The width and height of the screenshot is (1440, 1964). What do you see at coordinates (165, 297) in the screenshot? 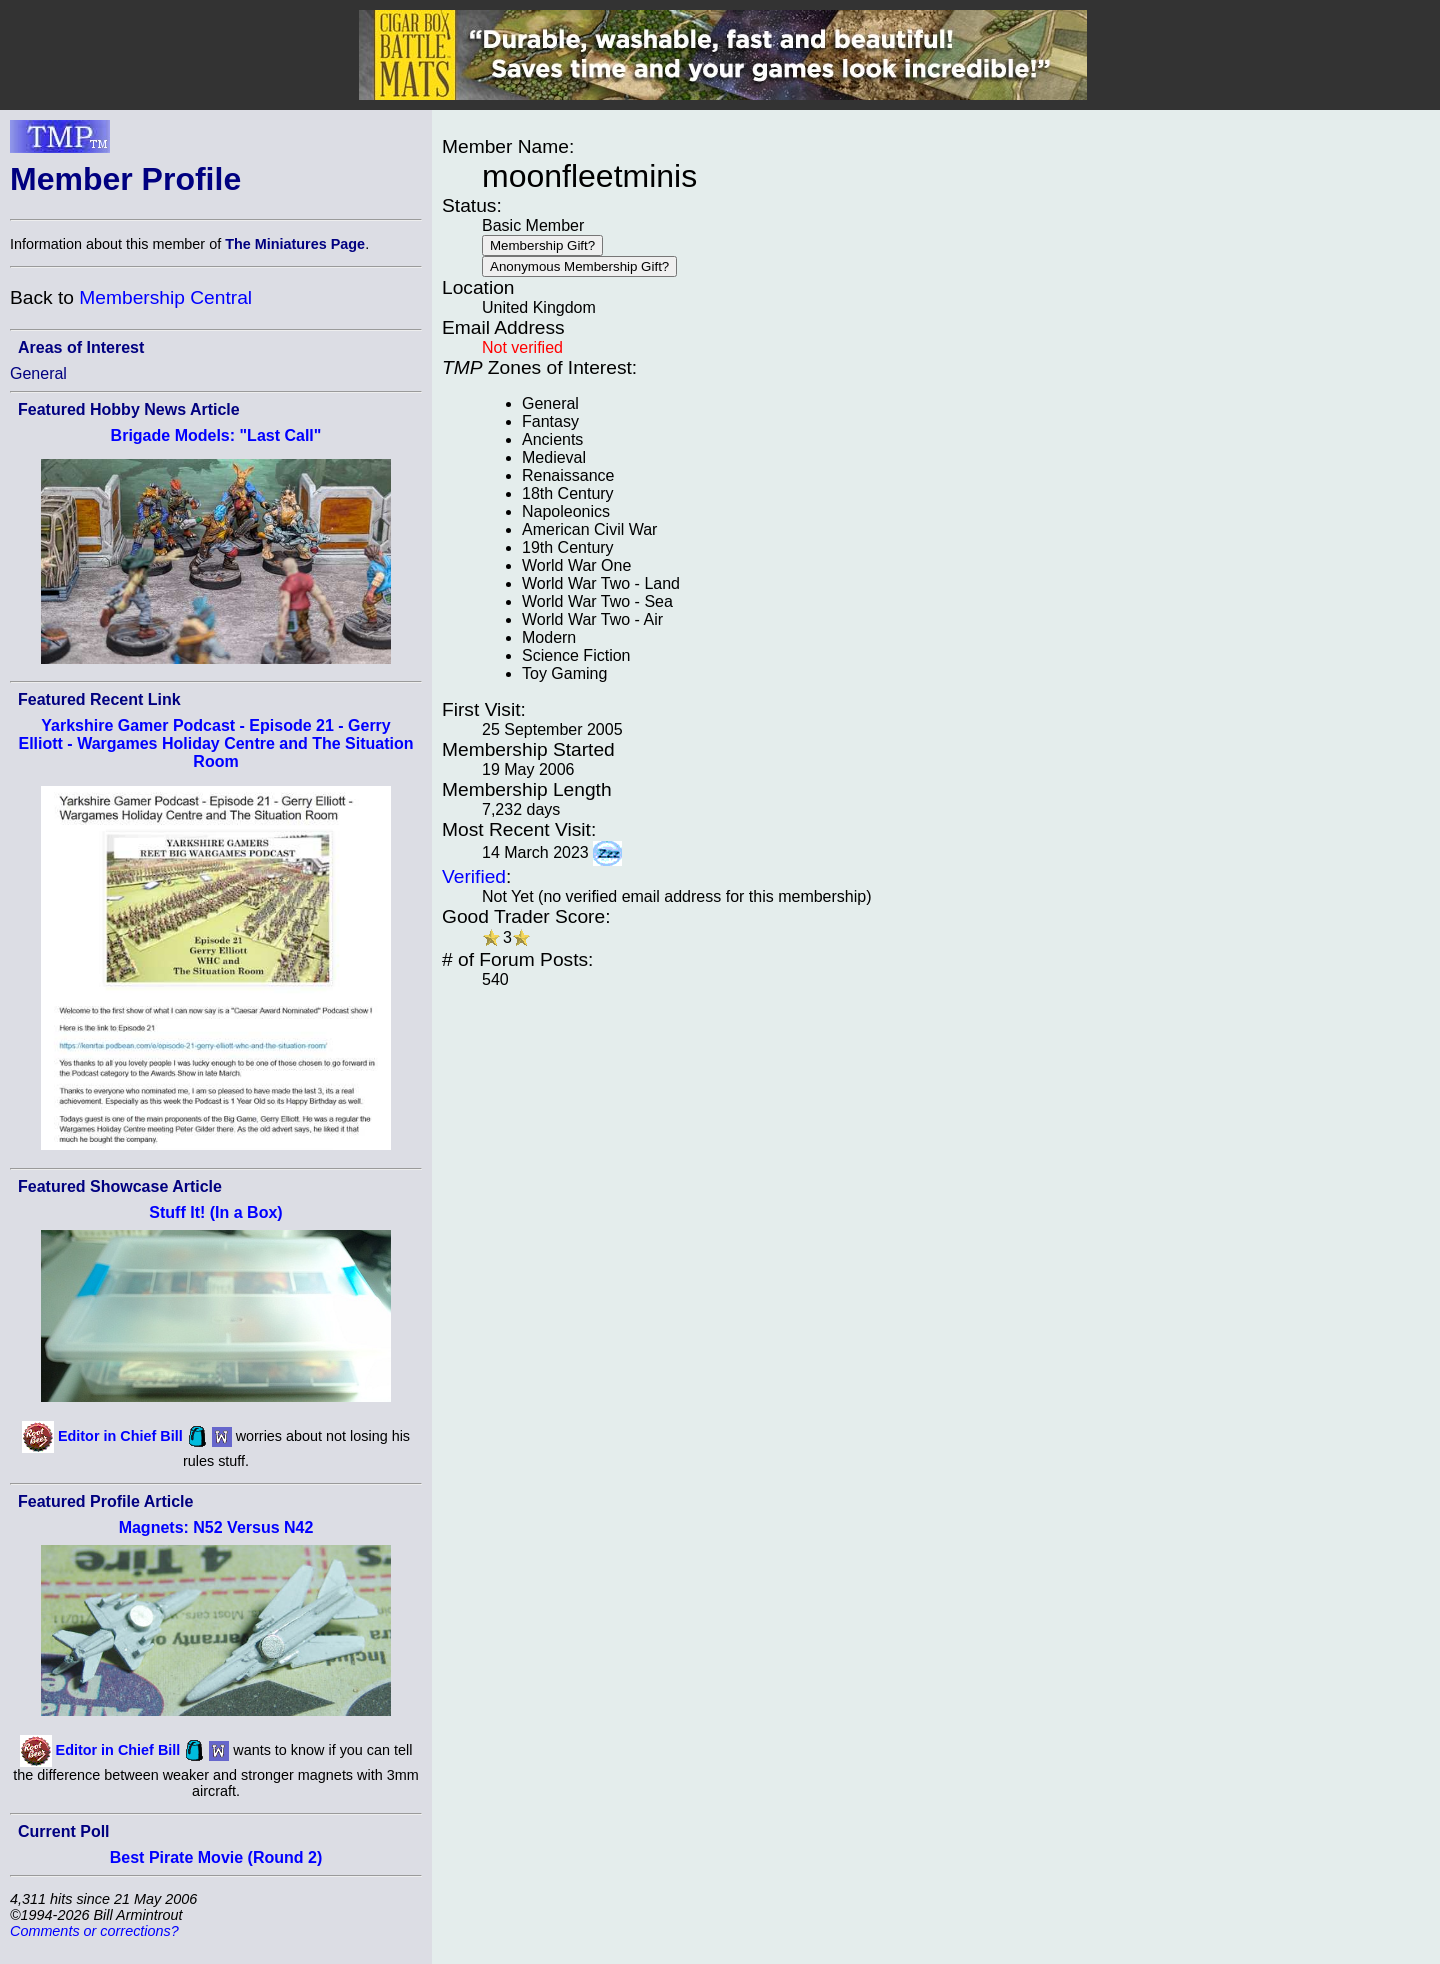
I see `Membership Central` at bounding box center [165, 297].